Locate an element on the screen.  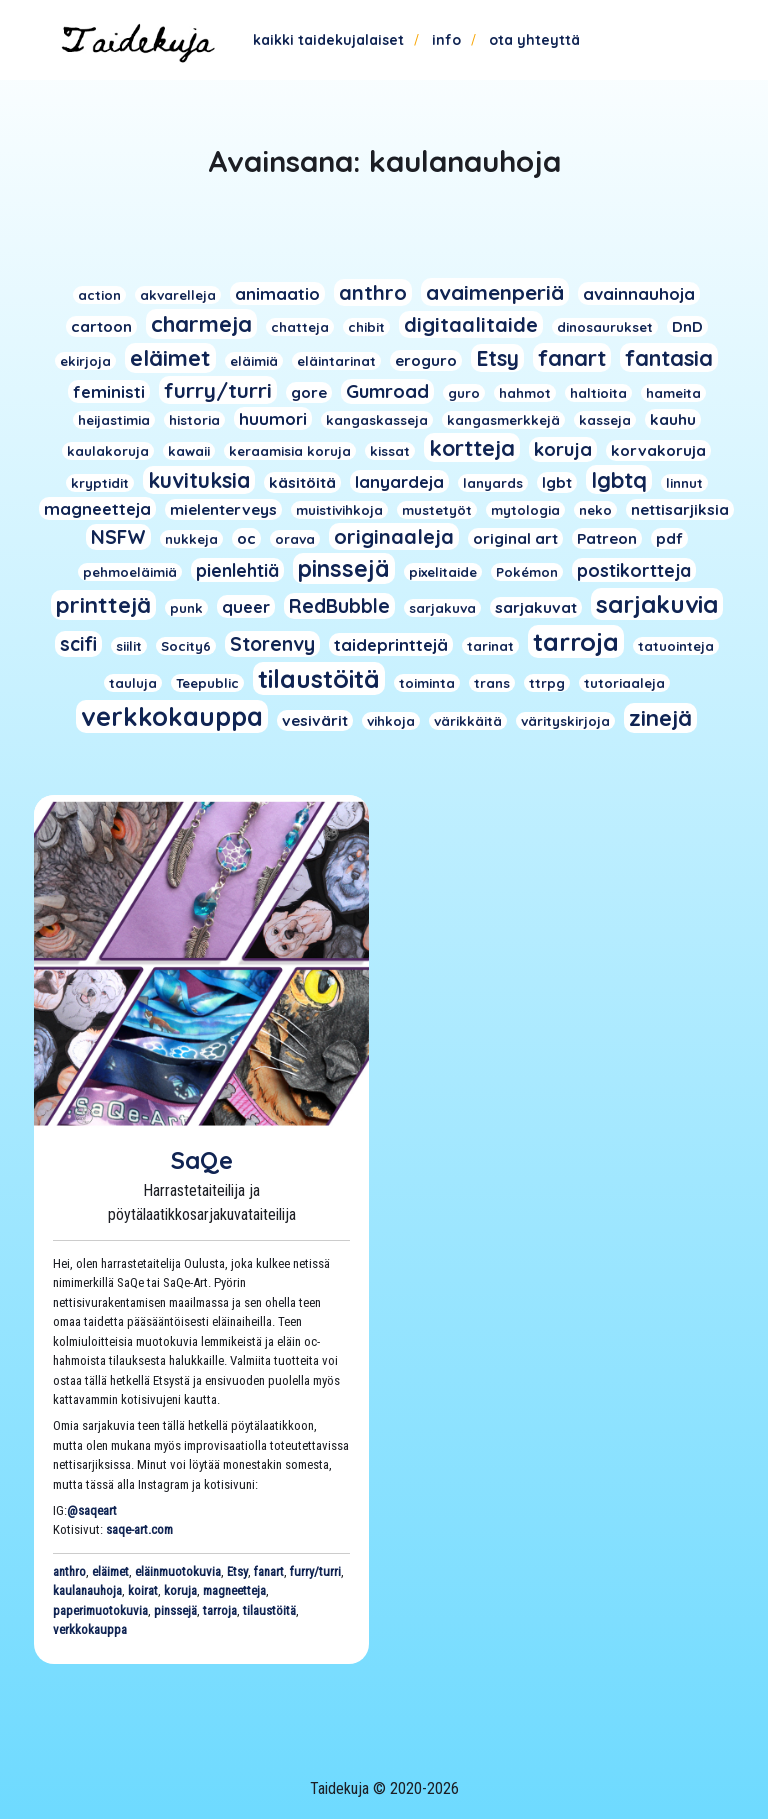
haltioita [haltioita (1 kohde)] is located at coordinates (598, 393).